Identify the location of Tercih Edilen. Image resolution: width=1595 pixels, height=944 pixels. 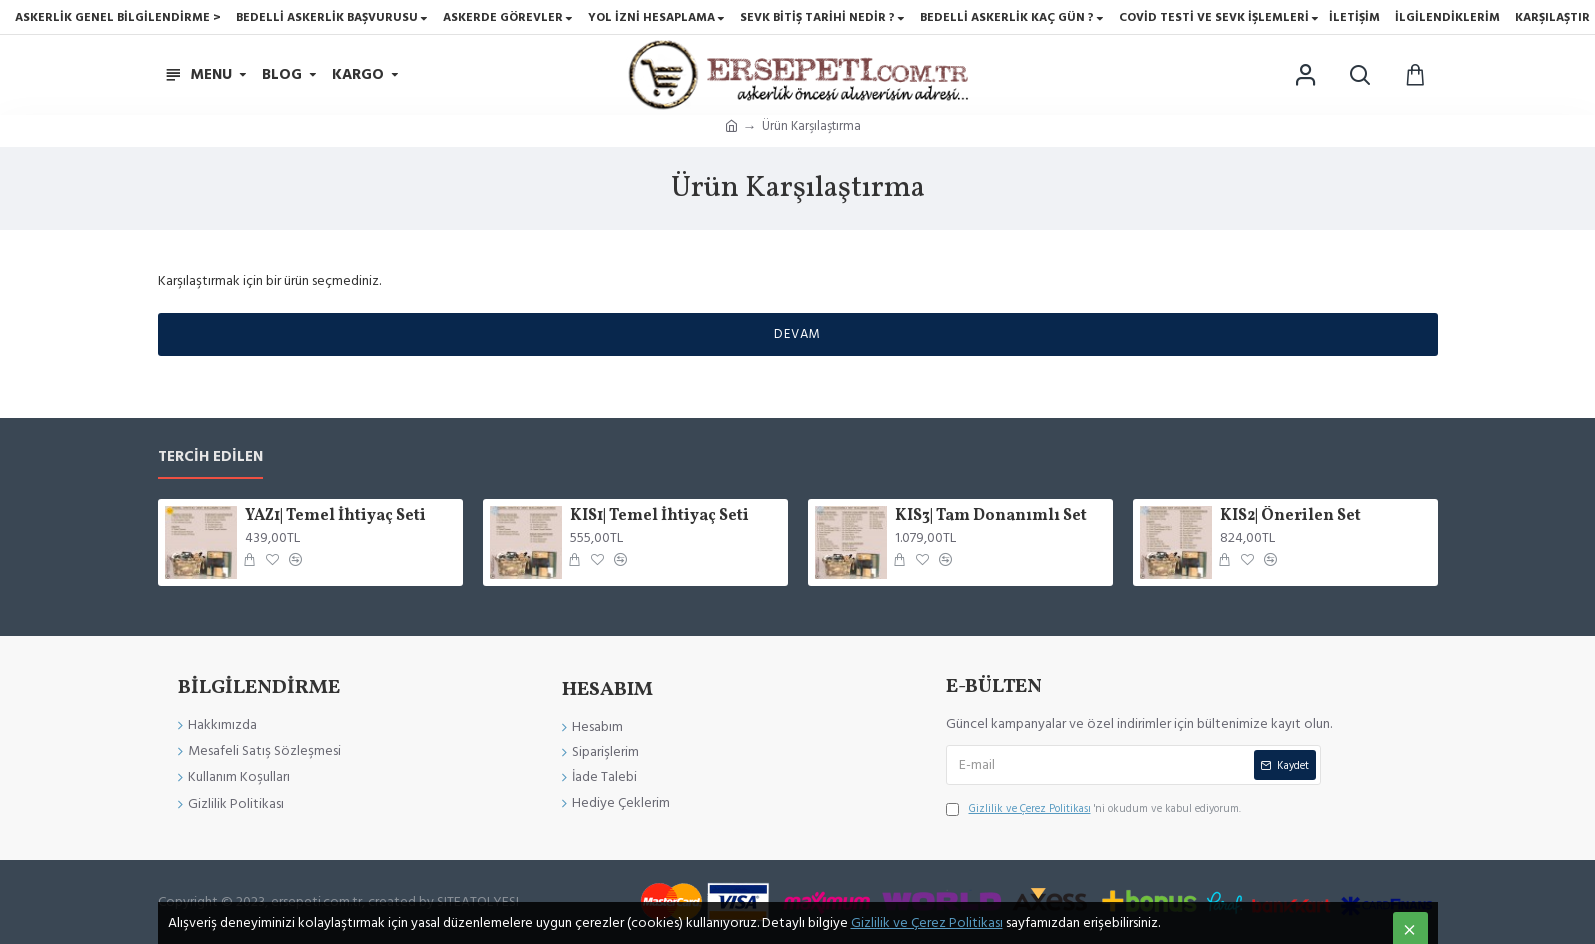
(210, 457).